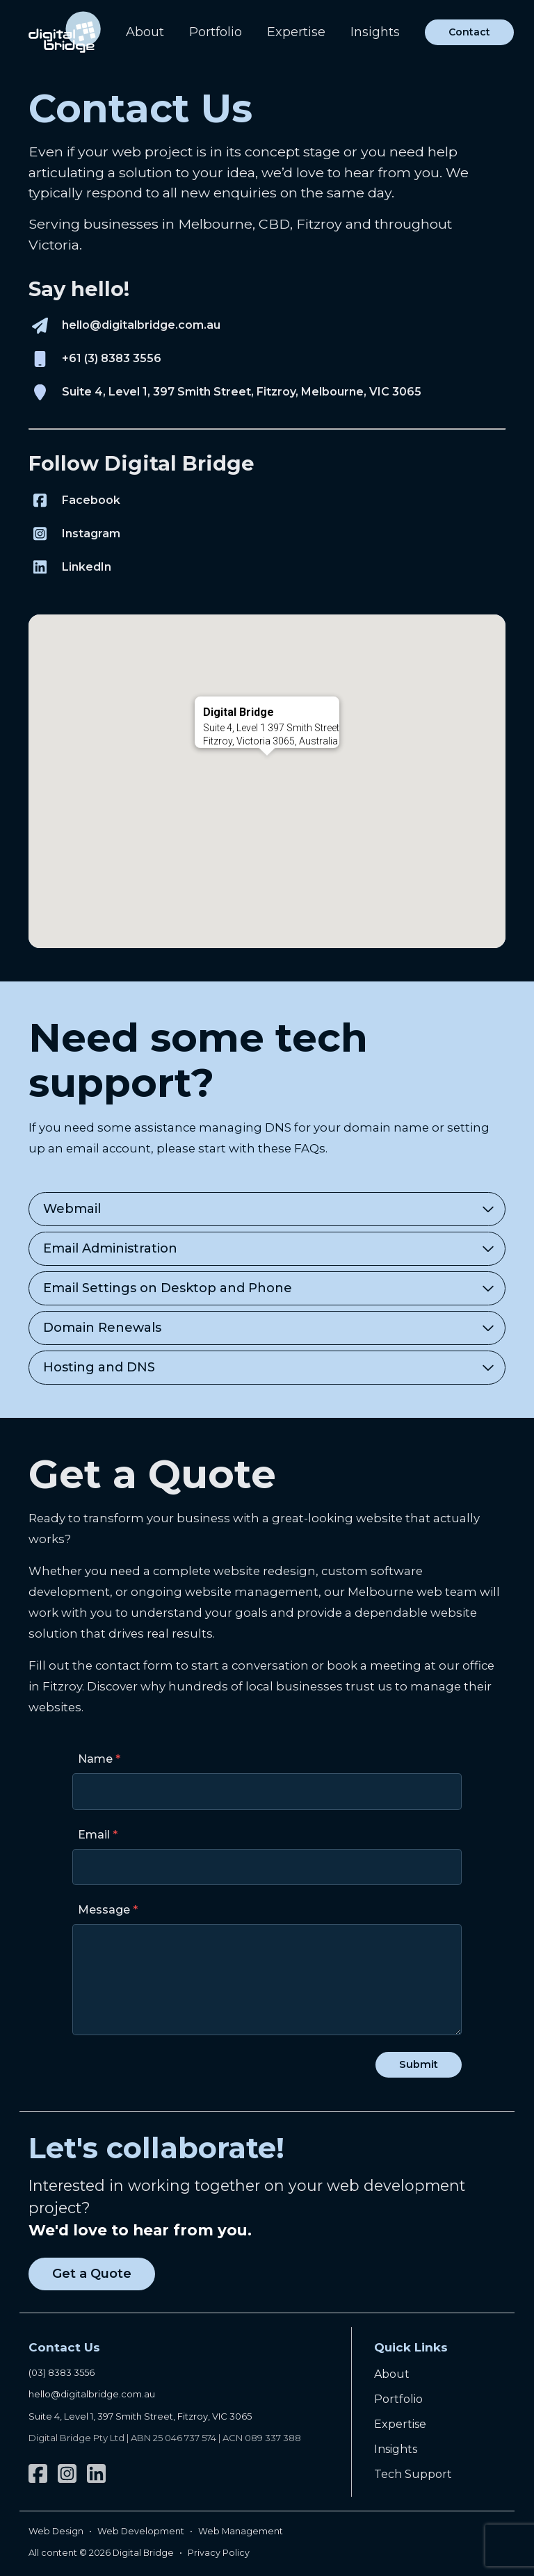  Describe the element at coordinates (241, 391) in the screenshot. I see `Suite 4, Level 1, 397 Smith Street, Fitzroy, Melbourne, VIC 3065` at that location.